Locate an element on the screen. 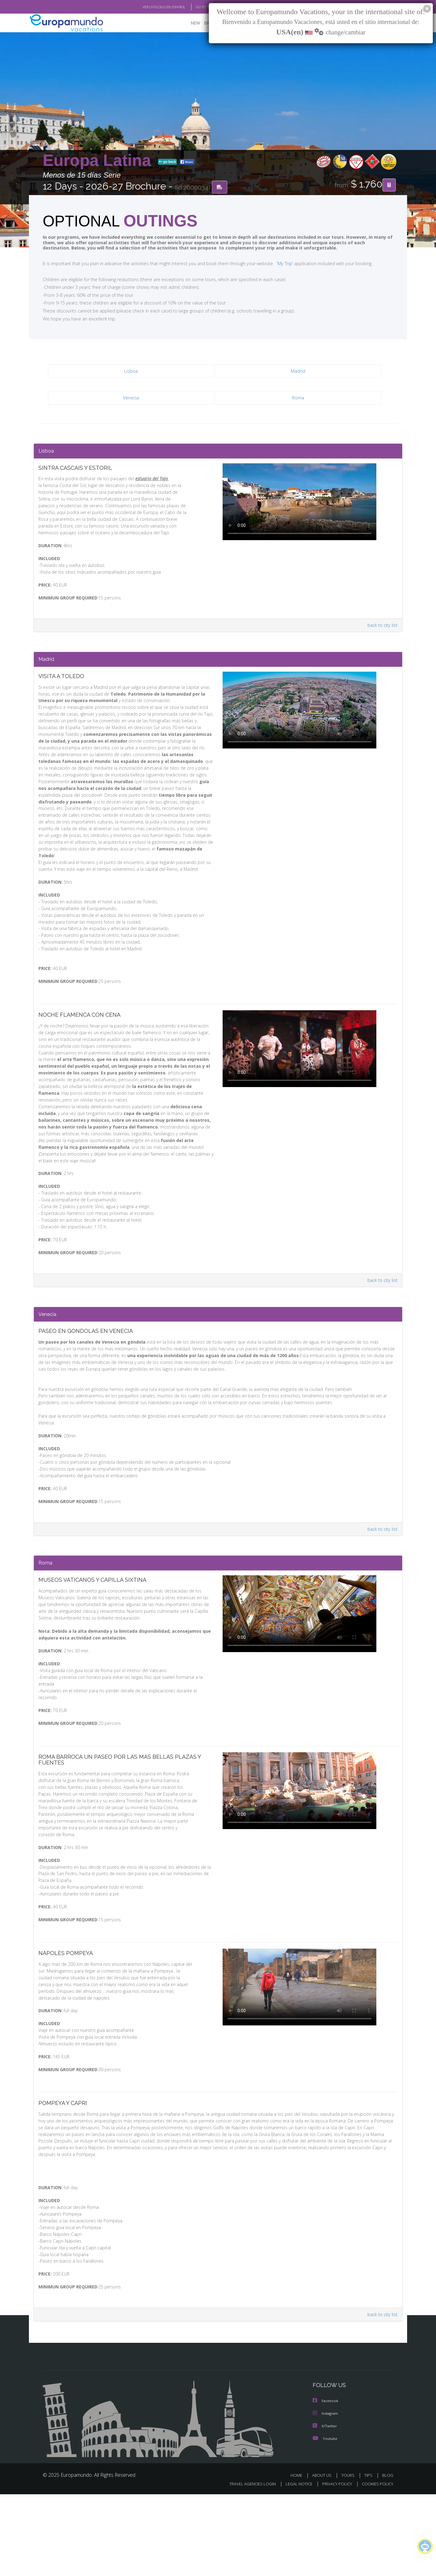 Image resolution: width=436 pixels, height=2576 pixels. VER CATÁLOGO EN ESPAÑOL is located at coordinates (149, 7).